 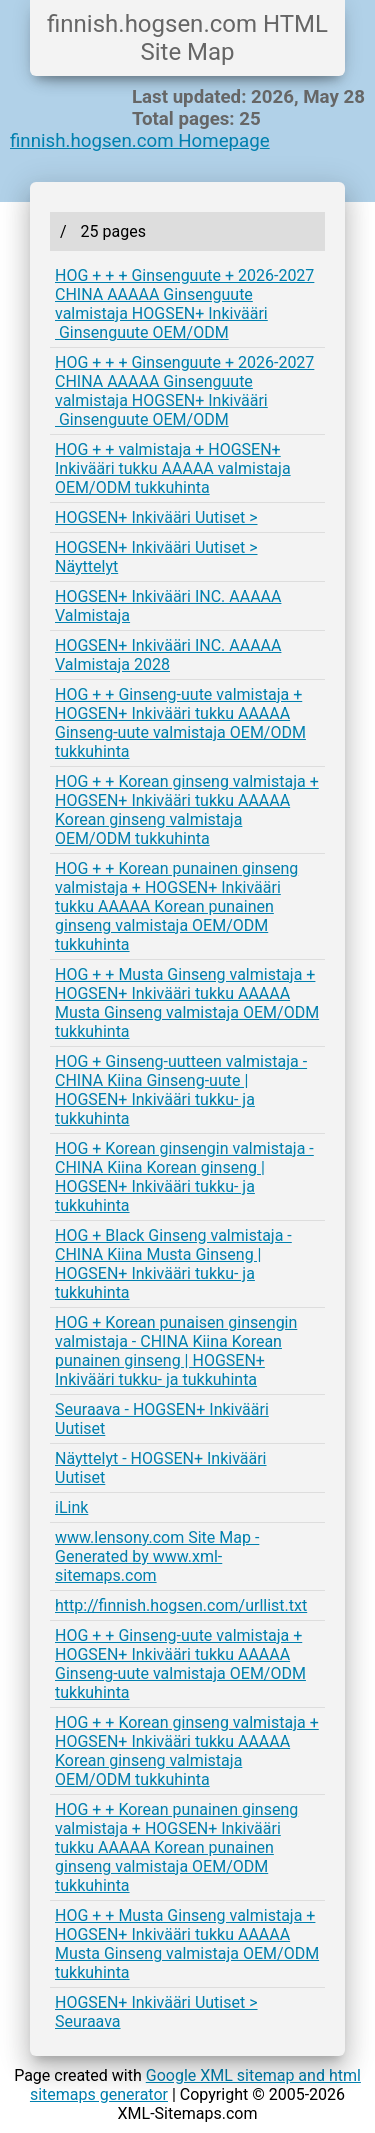 What do you see at coordinates (184, 1177) in the screenshot?
I see `HOG + Korean ginsengin valmistaja - CHINA Kiina Korean ginseng | HOGSEN+ Inkivääri tukku- ja tukkuhinta` at bounding box center [184, 1177].